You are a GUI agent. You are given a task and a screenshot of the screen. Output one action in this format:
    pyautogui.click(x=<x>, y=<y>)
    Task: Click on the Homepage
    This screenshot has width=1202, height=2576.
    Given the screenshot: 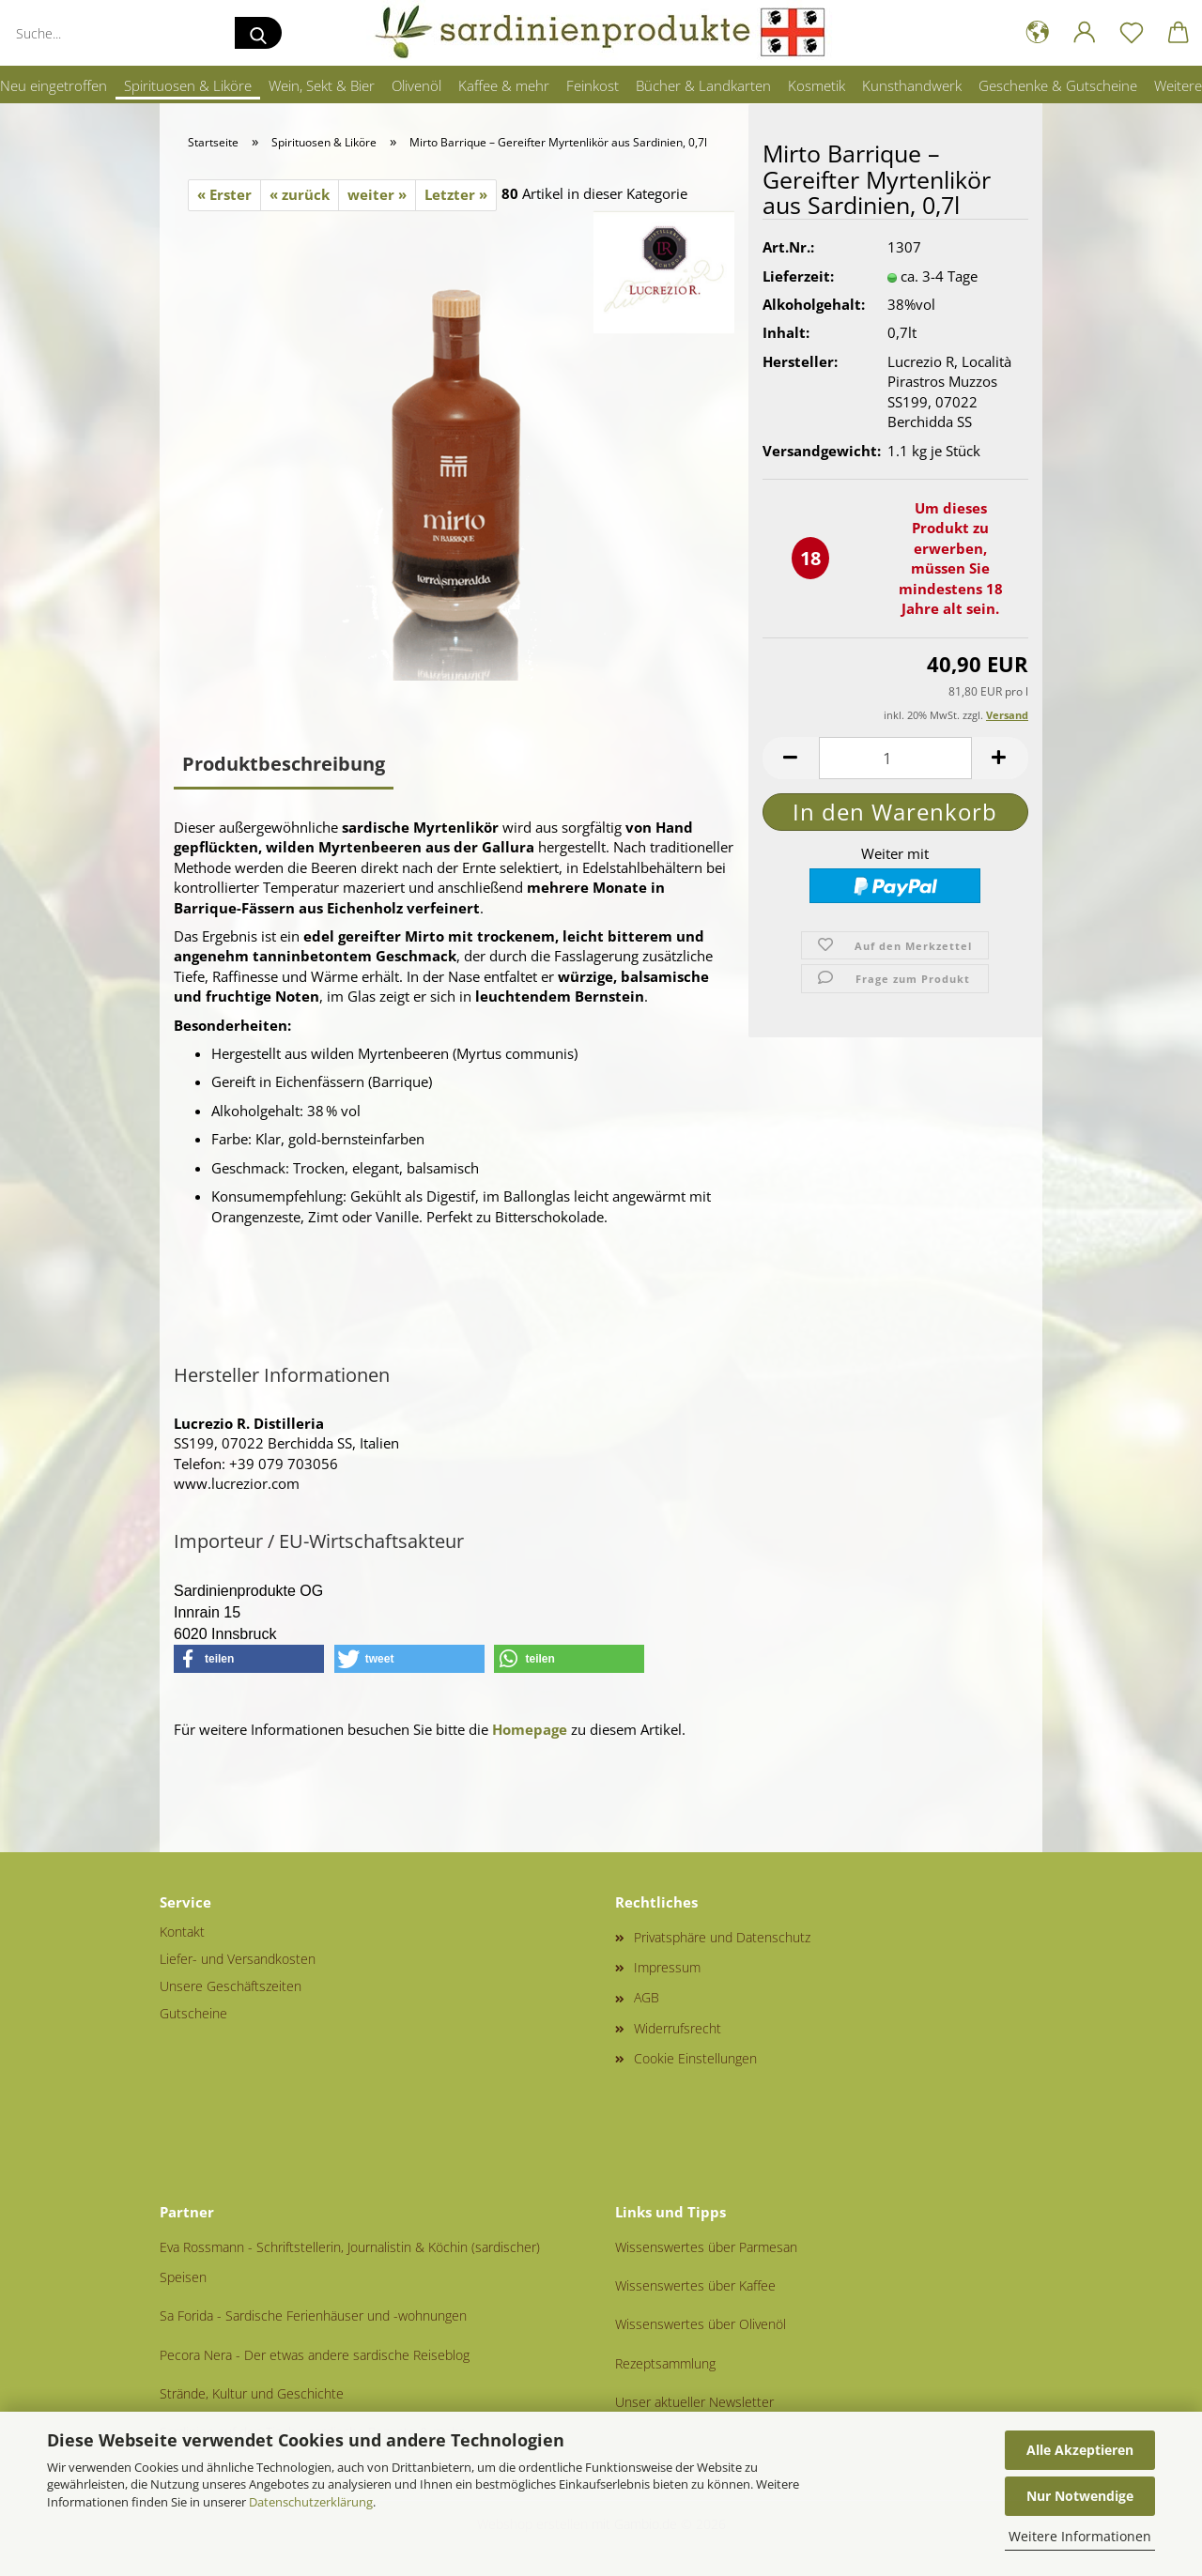 What is the action you would take?
    pyautogui.click(x=529, y=1729)
    